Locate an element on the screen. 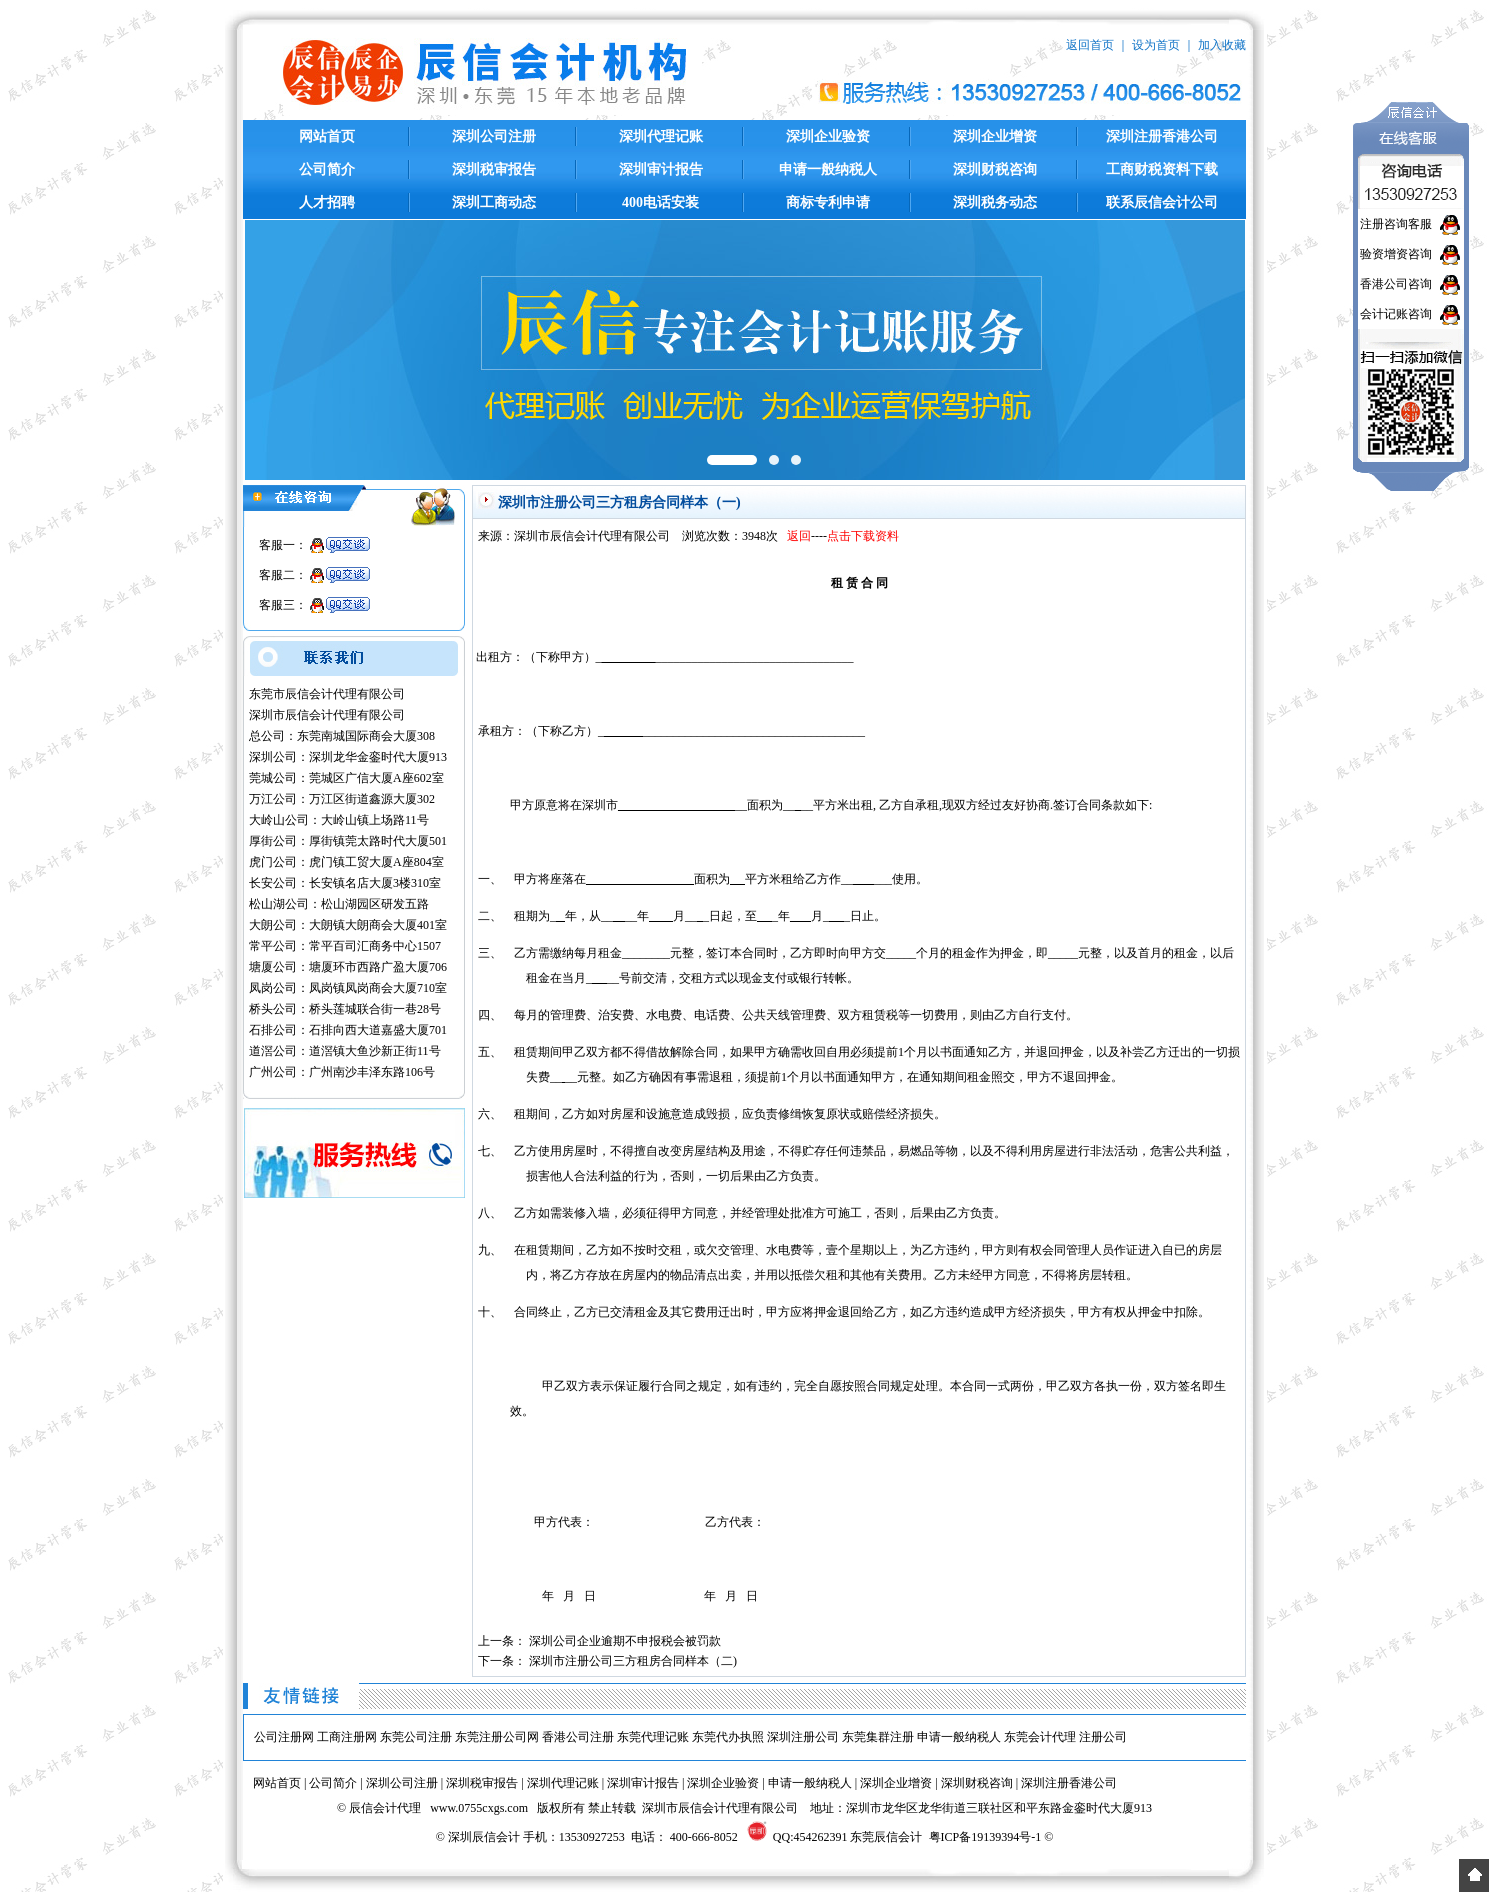  会计记账咨询 is located at coordinates (1396, 314).